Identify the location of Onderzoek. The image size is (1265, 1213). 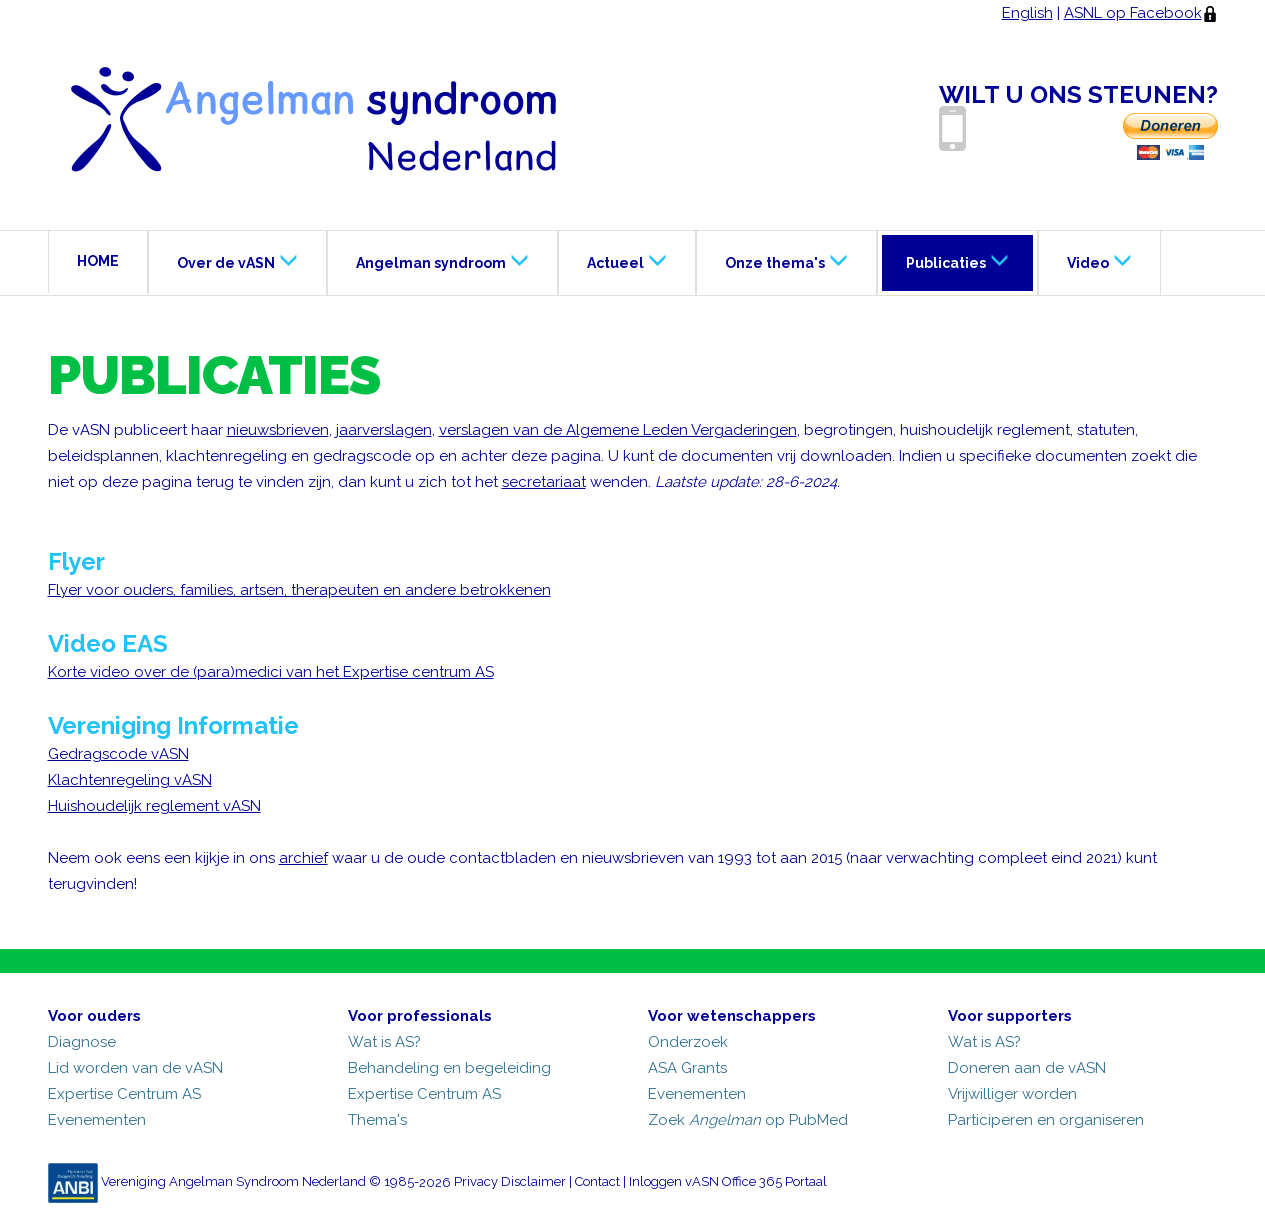
(688, 1042).